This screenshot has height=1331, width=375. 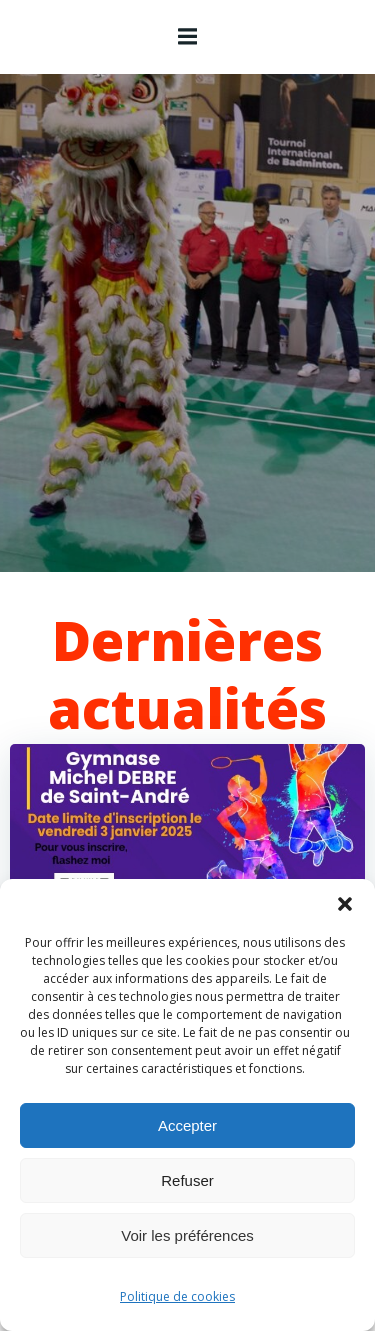 What do you see at coordinates (177, 1296) in the screenshot?
I see `Politique de cookies` at bounding box center [177, 1296].